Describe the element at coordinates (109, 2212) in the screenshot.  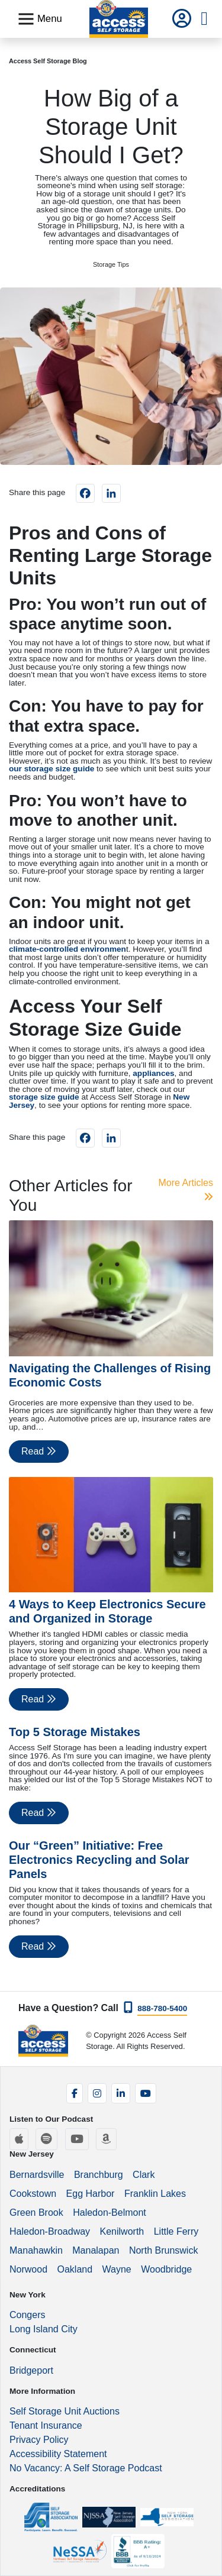
I see `Haledon-Belmont` at that location.